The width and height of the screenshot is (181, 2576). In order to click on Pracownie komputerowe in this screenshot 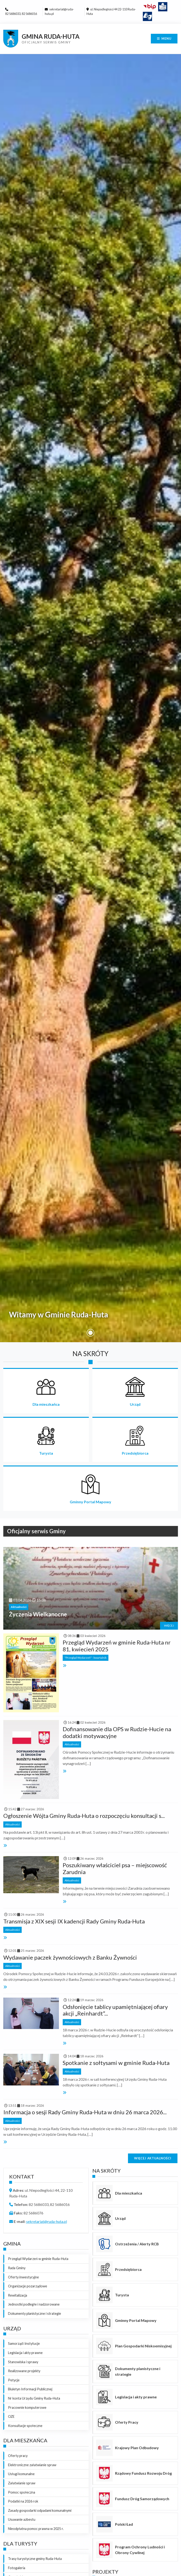, I will do `click(27, 2407)`.